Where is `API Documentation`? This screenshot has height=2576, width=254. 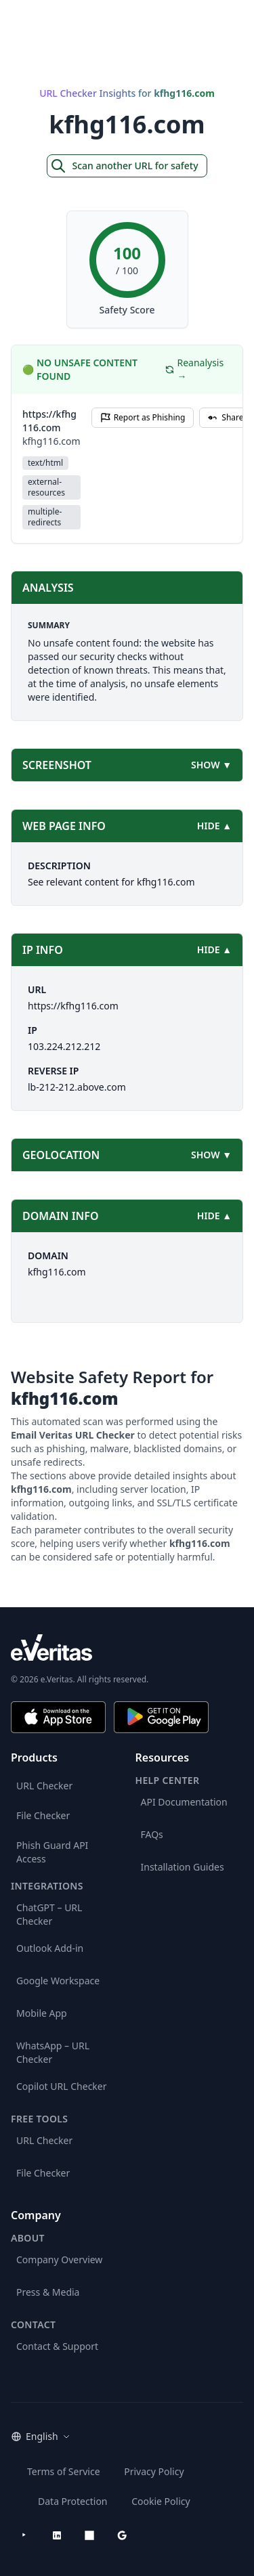 API Documentation is located at coordinates (184, 1801).